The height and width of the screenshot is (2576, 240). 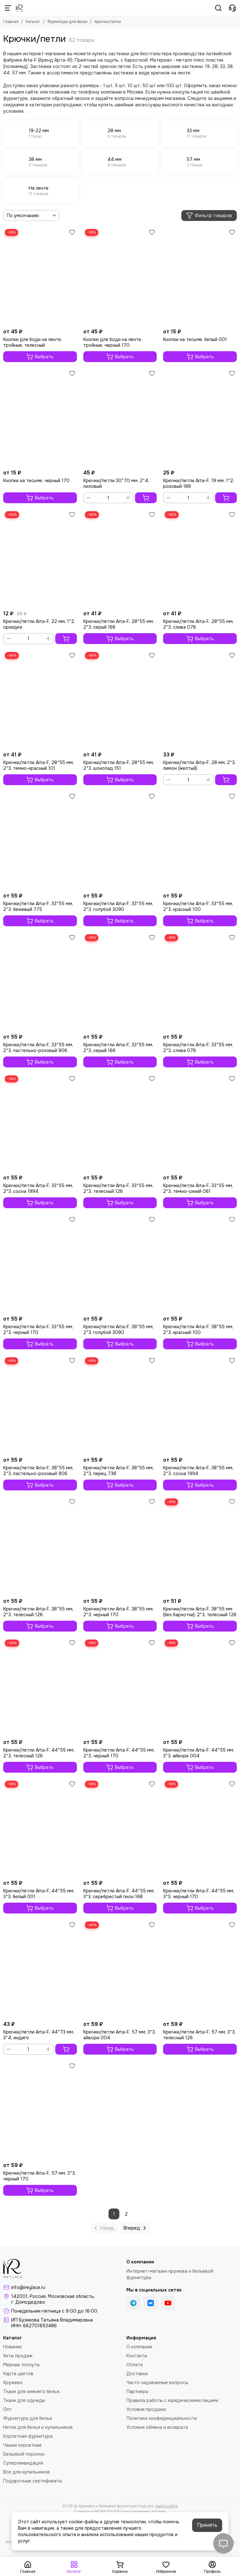 What do you see at coordinates (198, 906) in the screenshot?
I see `Крючки/петли Arta-F, 33*55 мм, 2*3, красный 100` at bounding box center [198, 906].